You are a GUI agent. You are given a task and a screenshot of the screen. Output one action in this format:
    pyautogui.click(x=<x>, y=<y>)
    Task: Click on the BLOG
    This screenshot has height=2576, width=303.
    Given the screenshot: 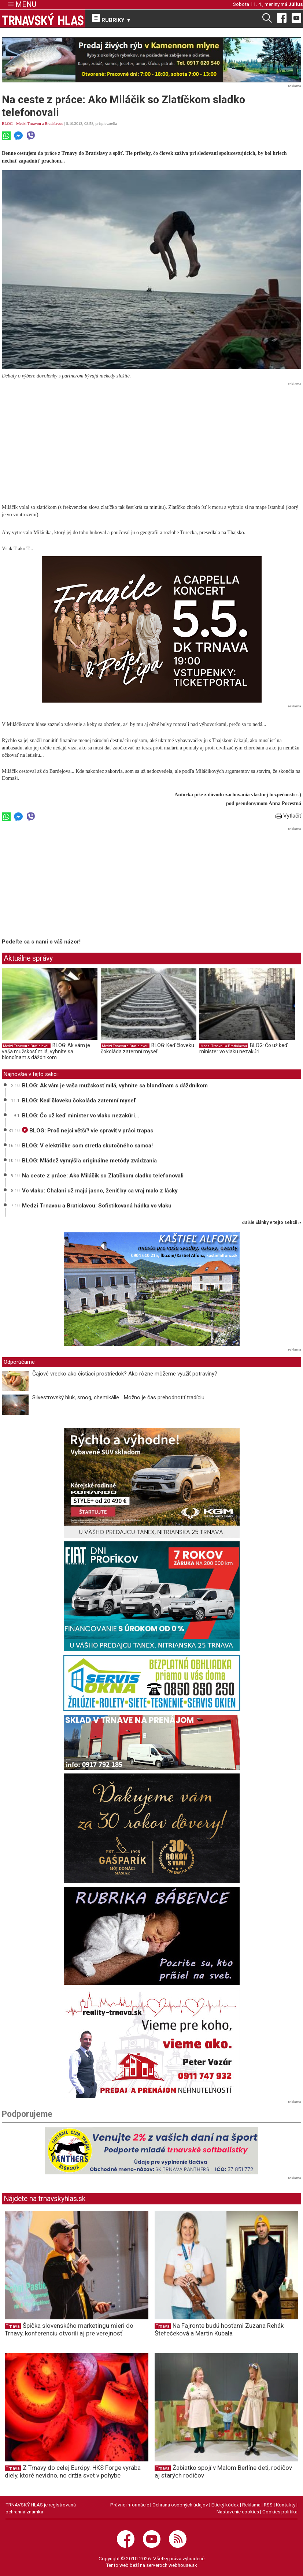 What is the action you would take?
    pyautogui.click(x=7, y=123)
    